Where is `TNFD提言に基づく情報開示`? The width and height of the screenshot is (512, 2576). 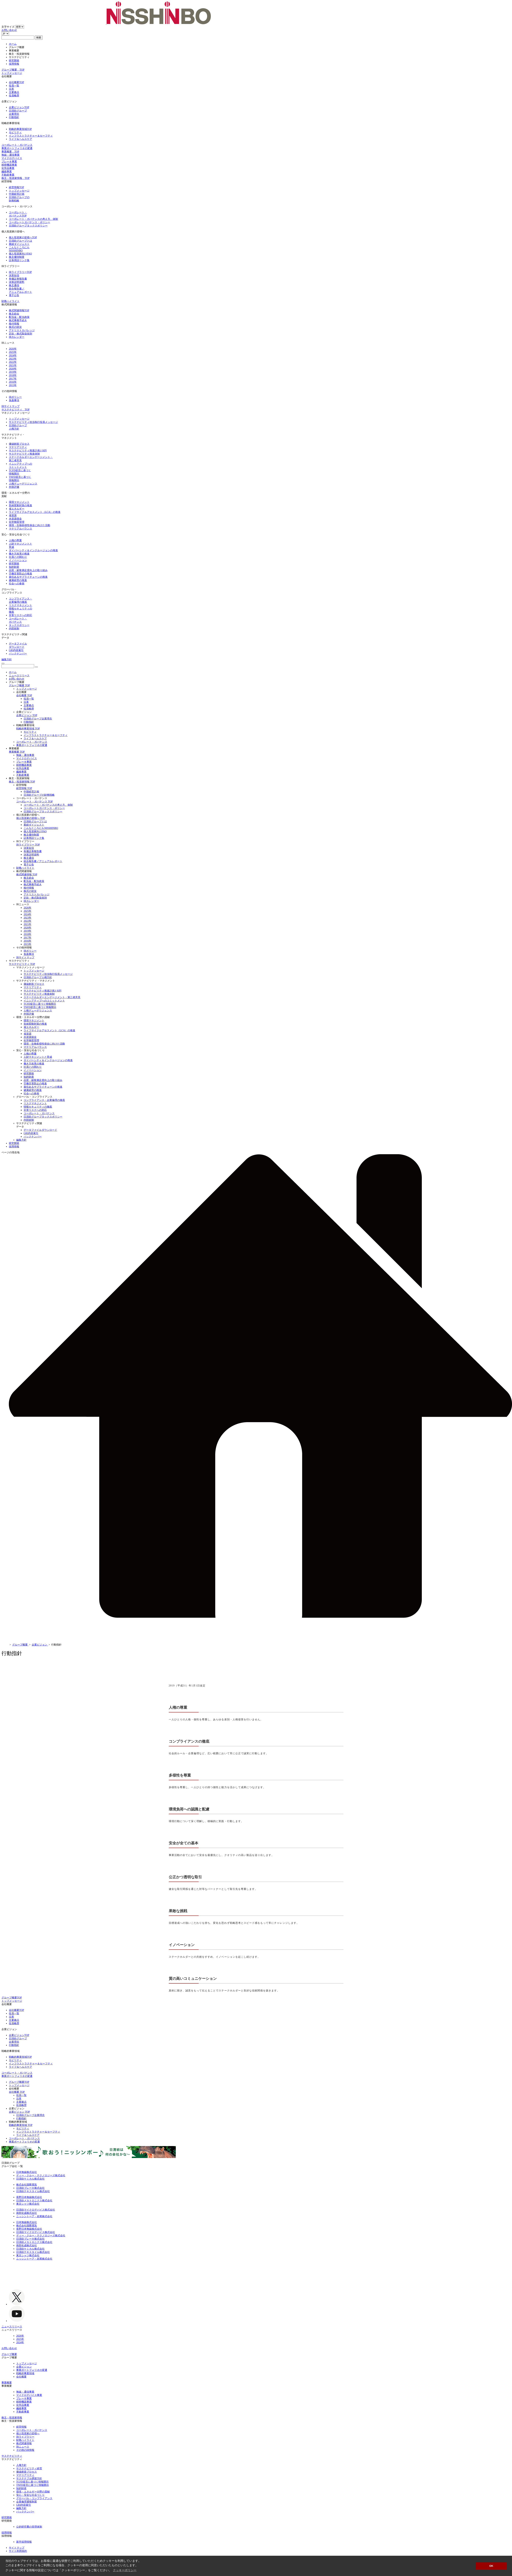
TNFD提言に基づく情報開示 is located at coordinates (32, 2485).